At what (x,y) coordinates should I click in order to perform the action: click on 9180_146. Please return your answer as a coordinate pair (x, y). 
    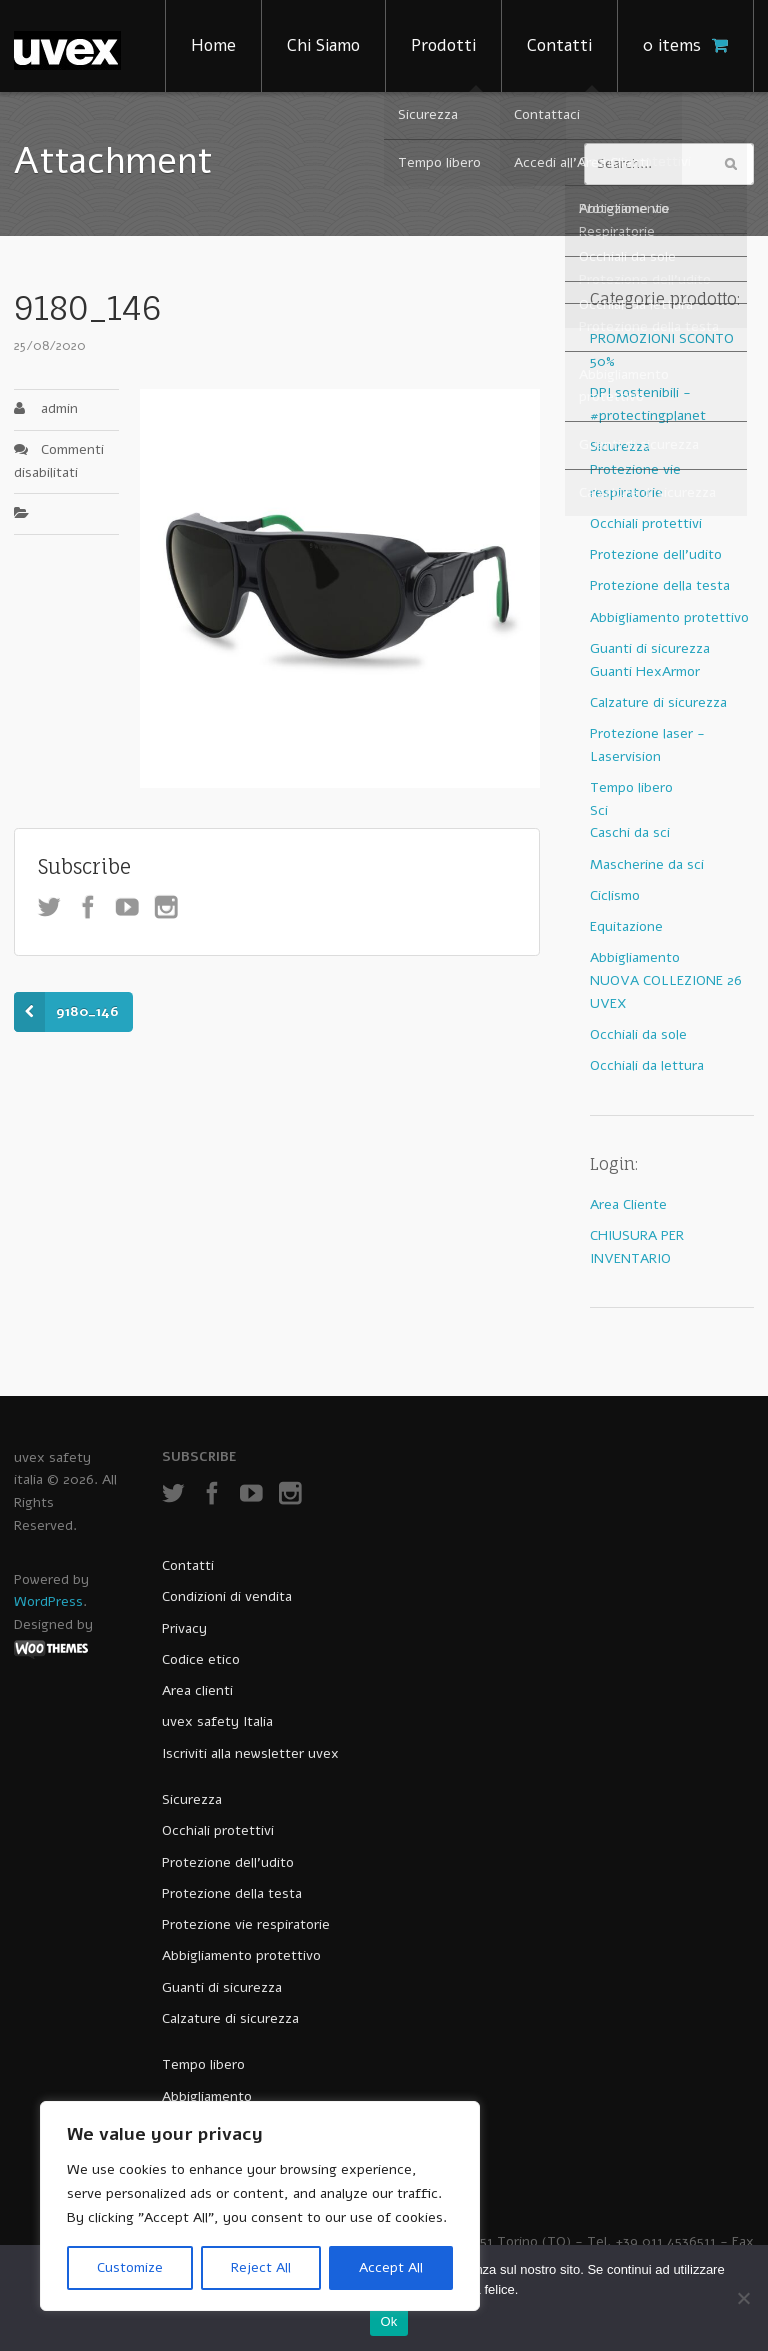
    Looking at the image, I should click on (87, 1011).